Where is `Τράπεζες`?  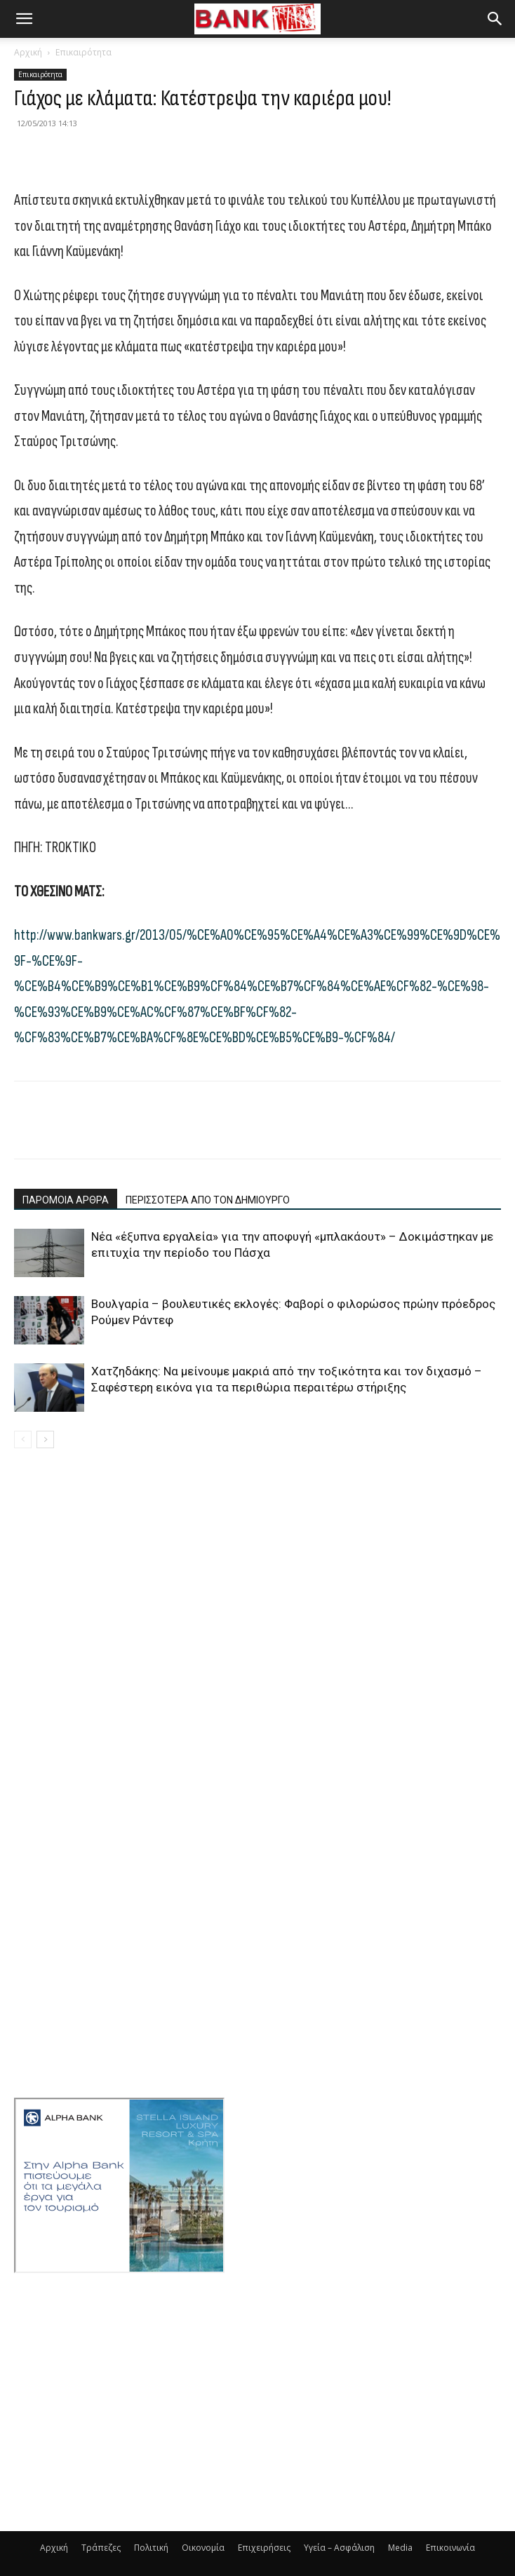 Τράπεζες is located at coordinates (101, 2548).